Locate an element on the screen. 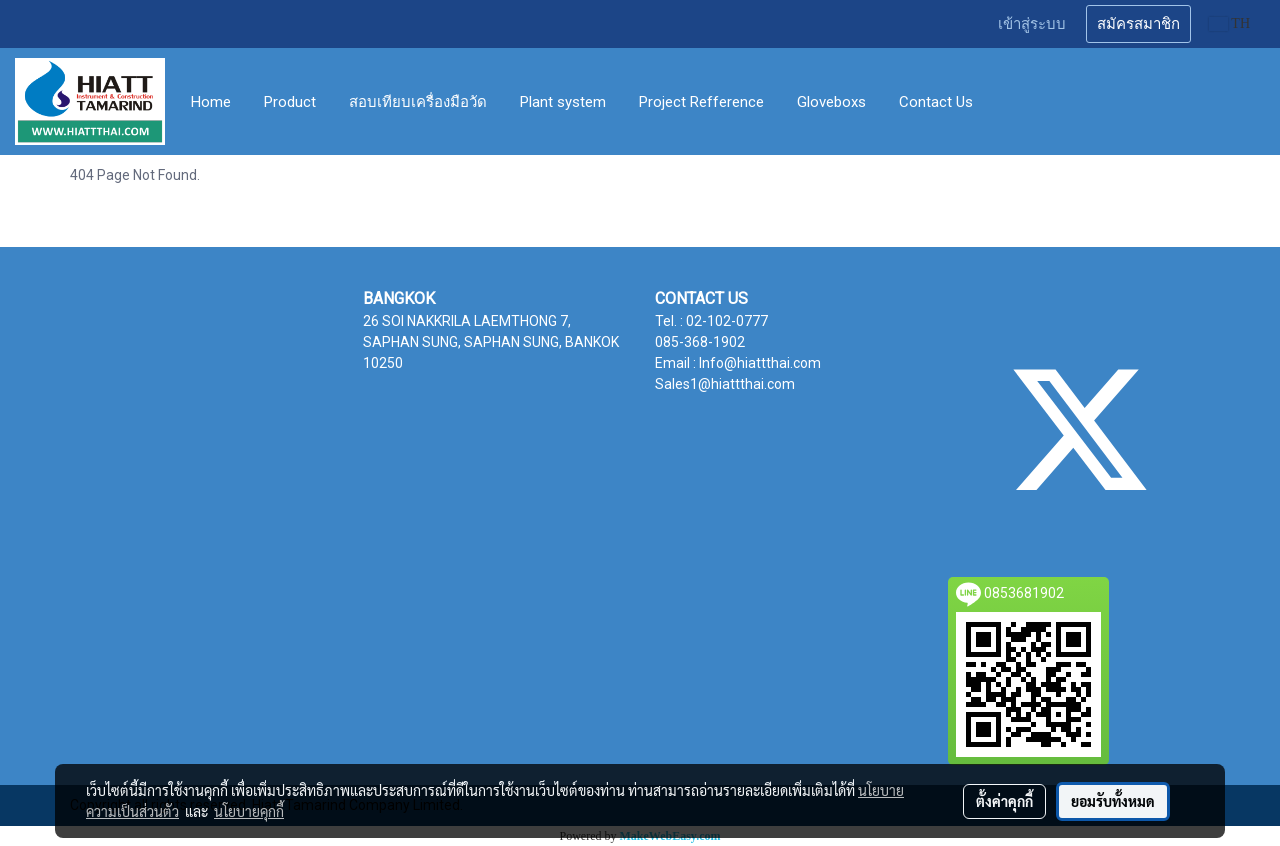 This screenshot has width=1280, height=846. Home is located at coordinates (211, 102).